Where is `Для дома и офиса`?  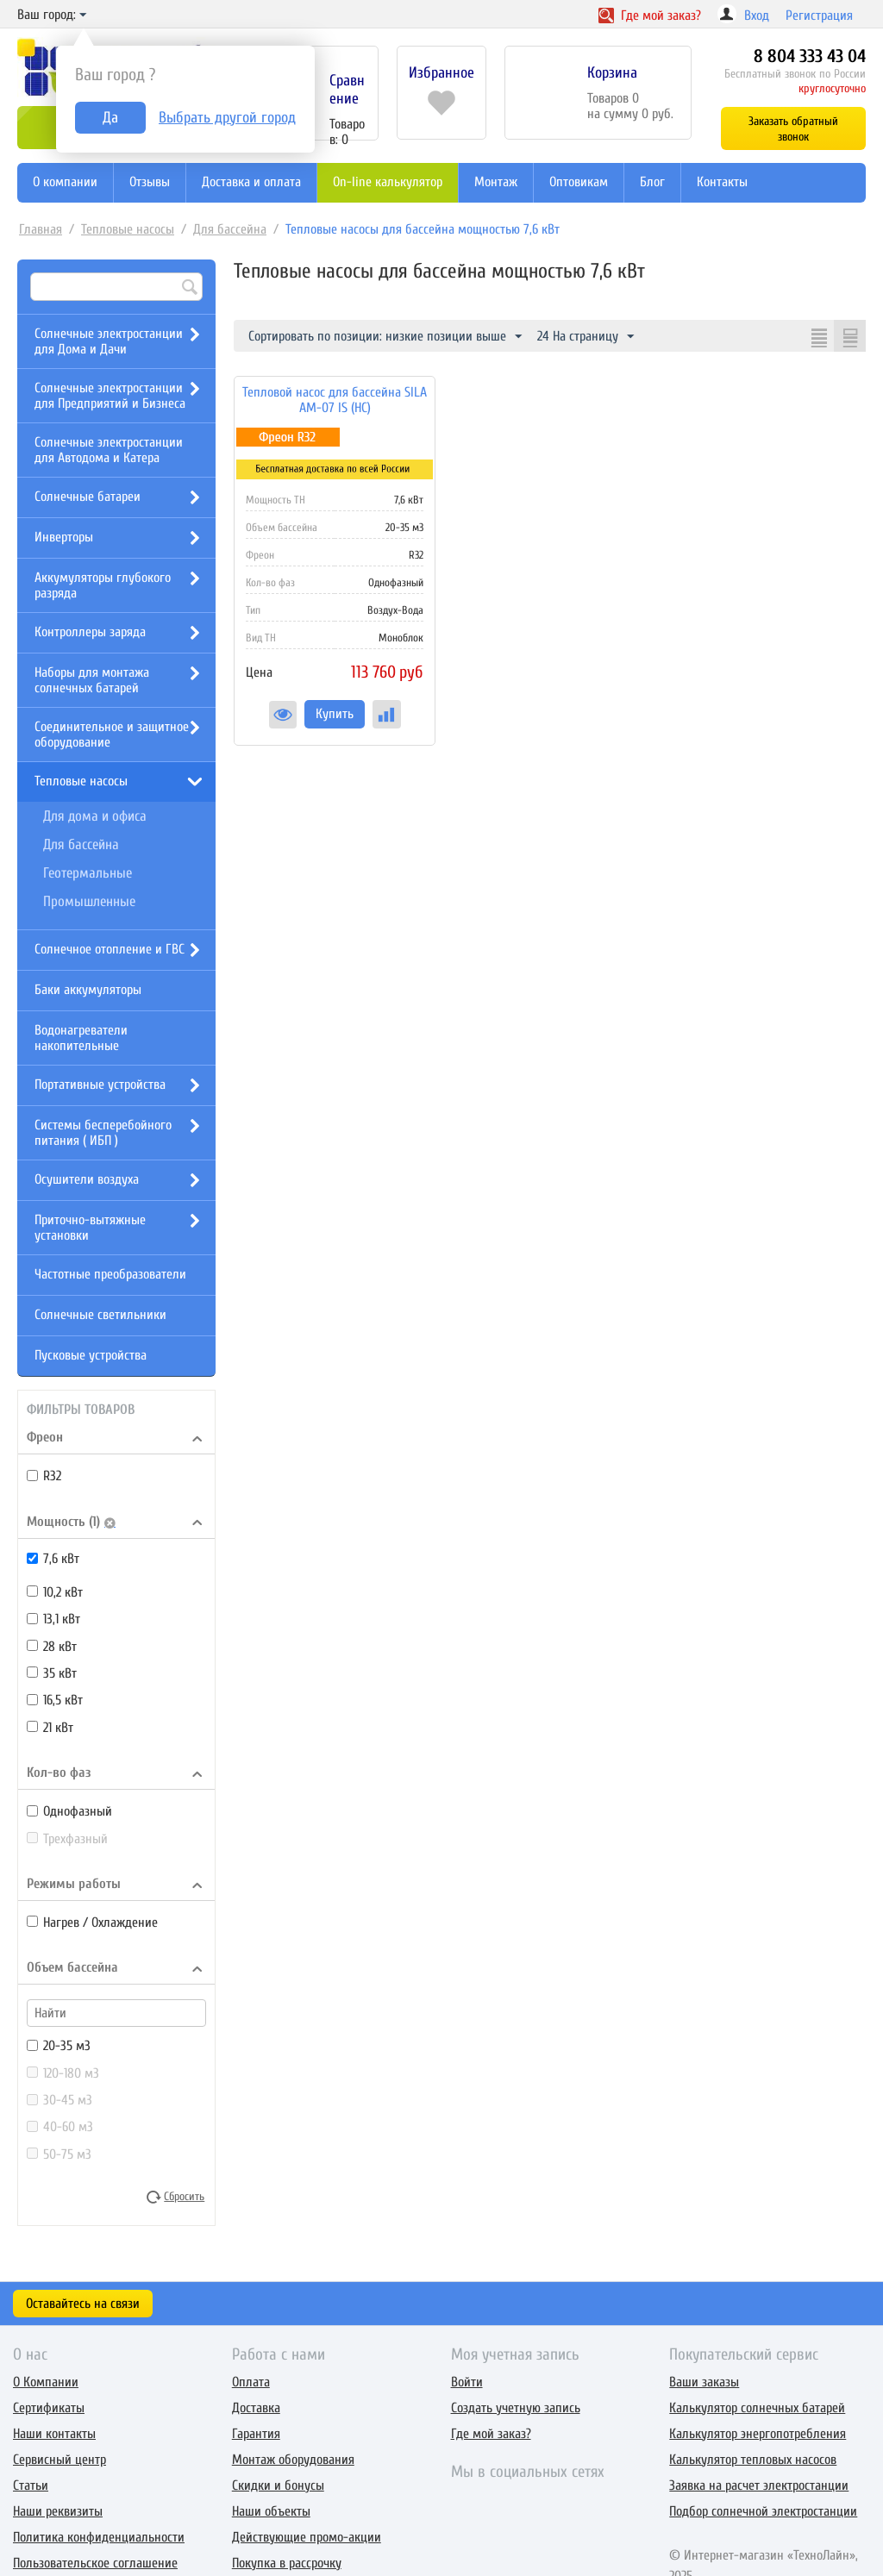 Для дома и офиса is located at coordinates (95, 816).